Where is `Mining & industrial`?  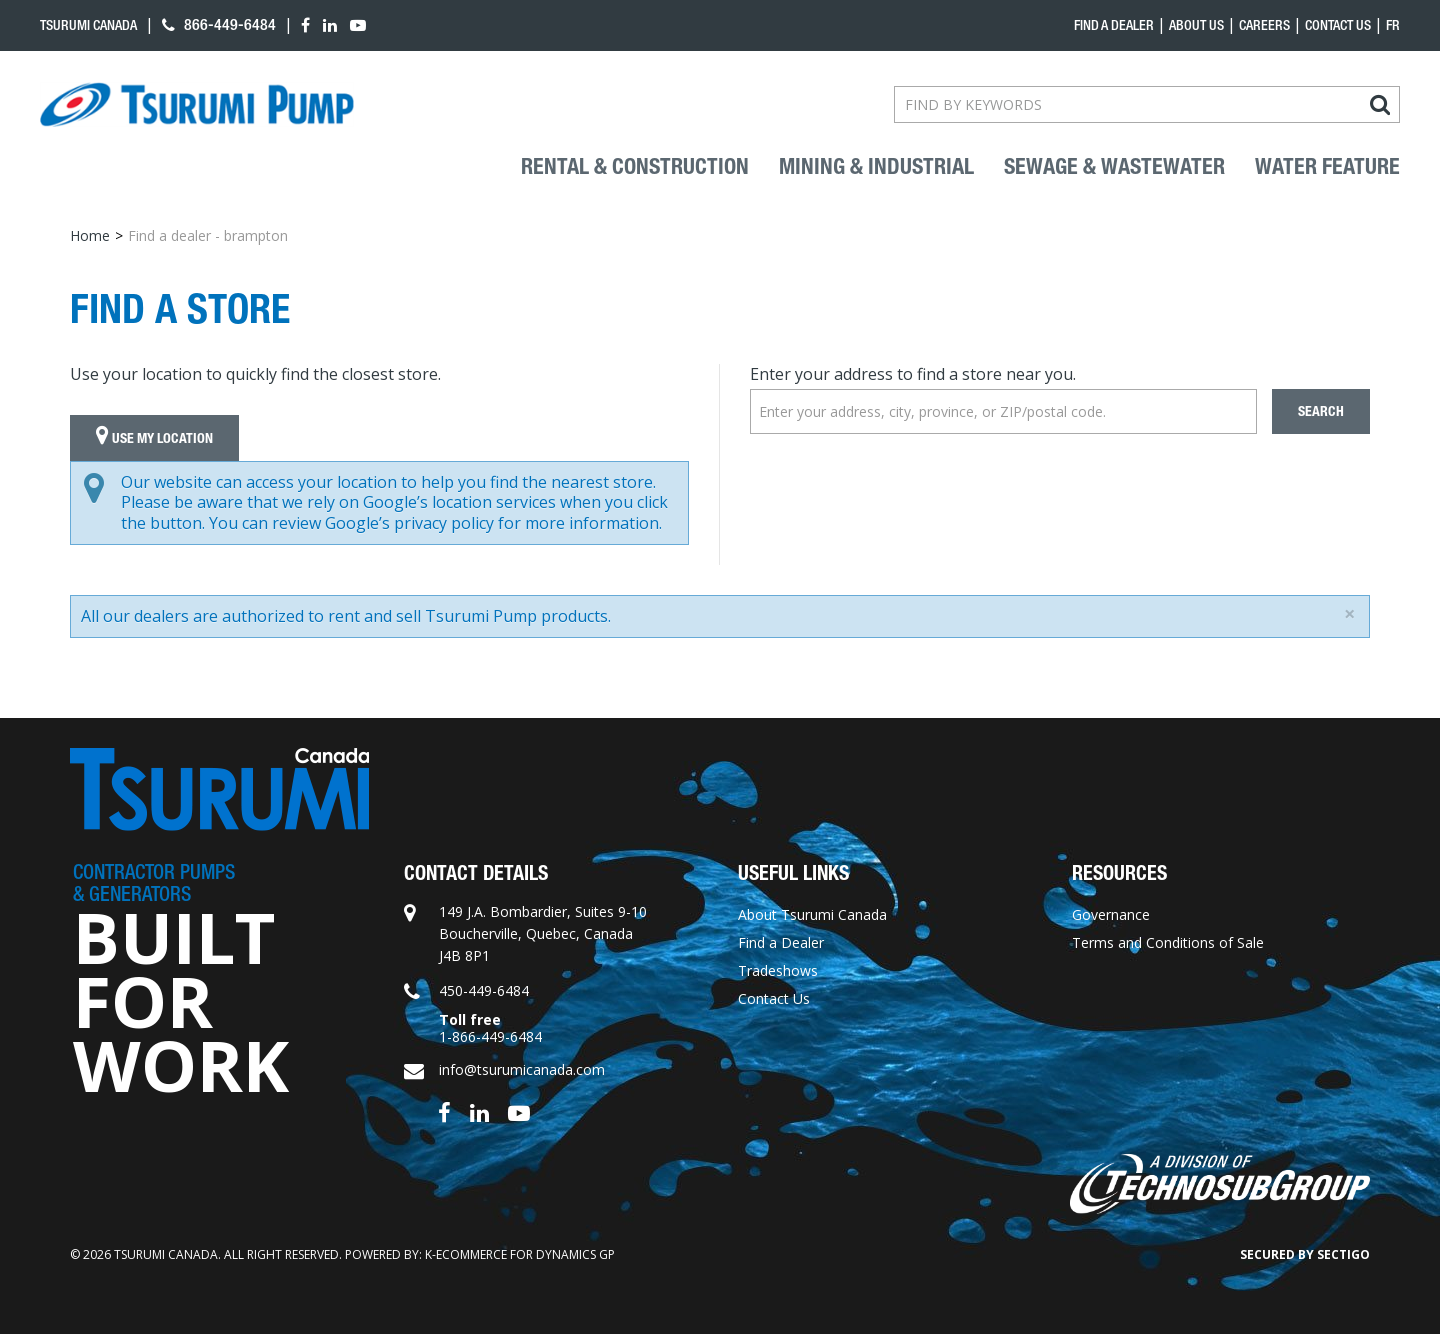 Mining & industrial is located at coordinates (876, 167).